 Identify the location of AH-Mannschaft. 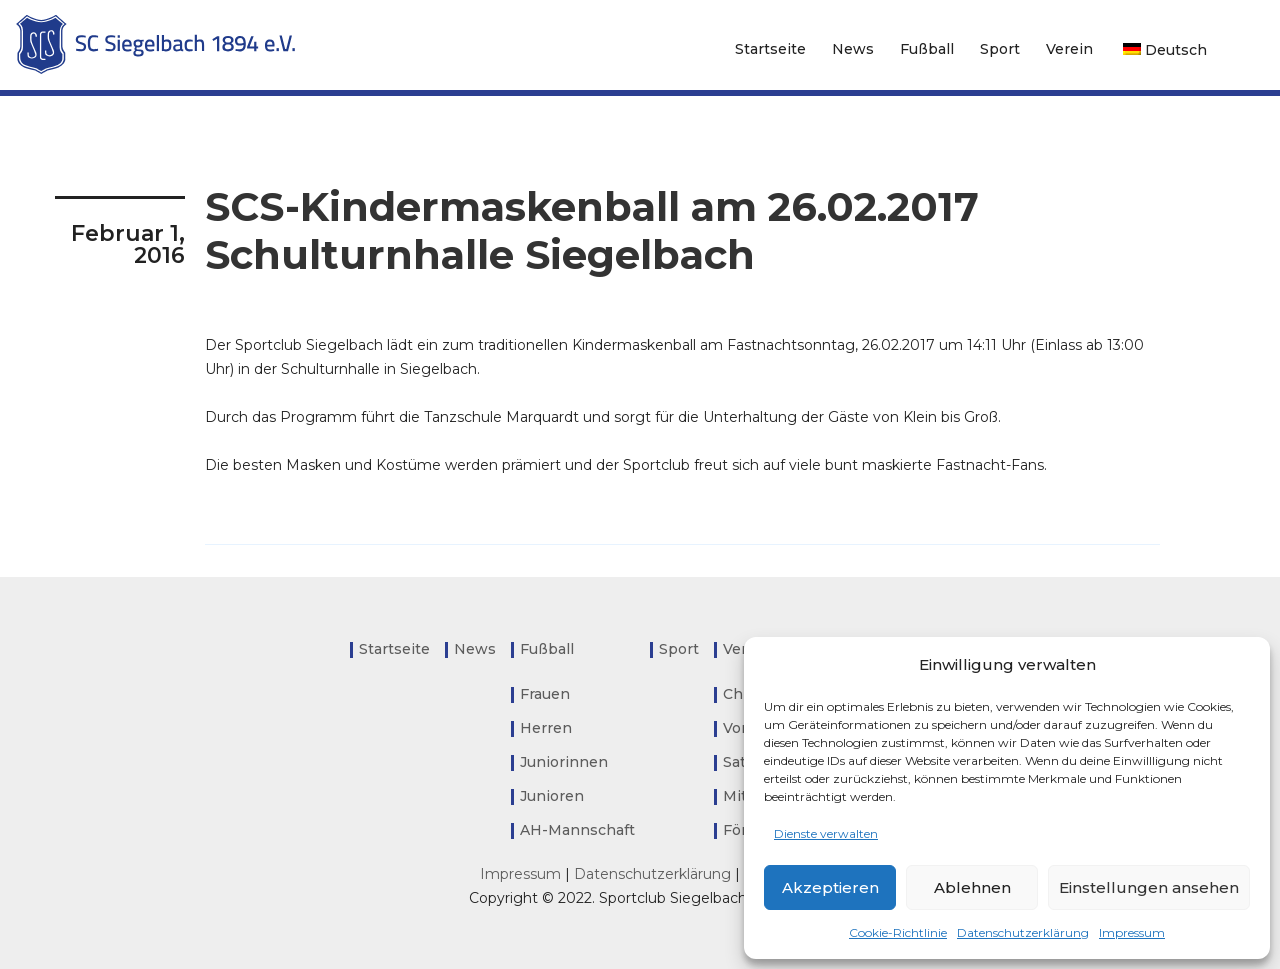
(577, 830).